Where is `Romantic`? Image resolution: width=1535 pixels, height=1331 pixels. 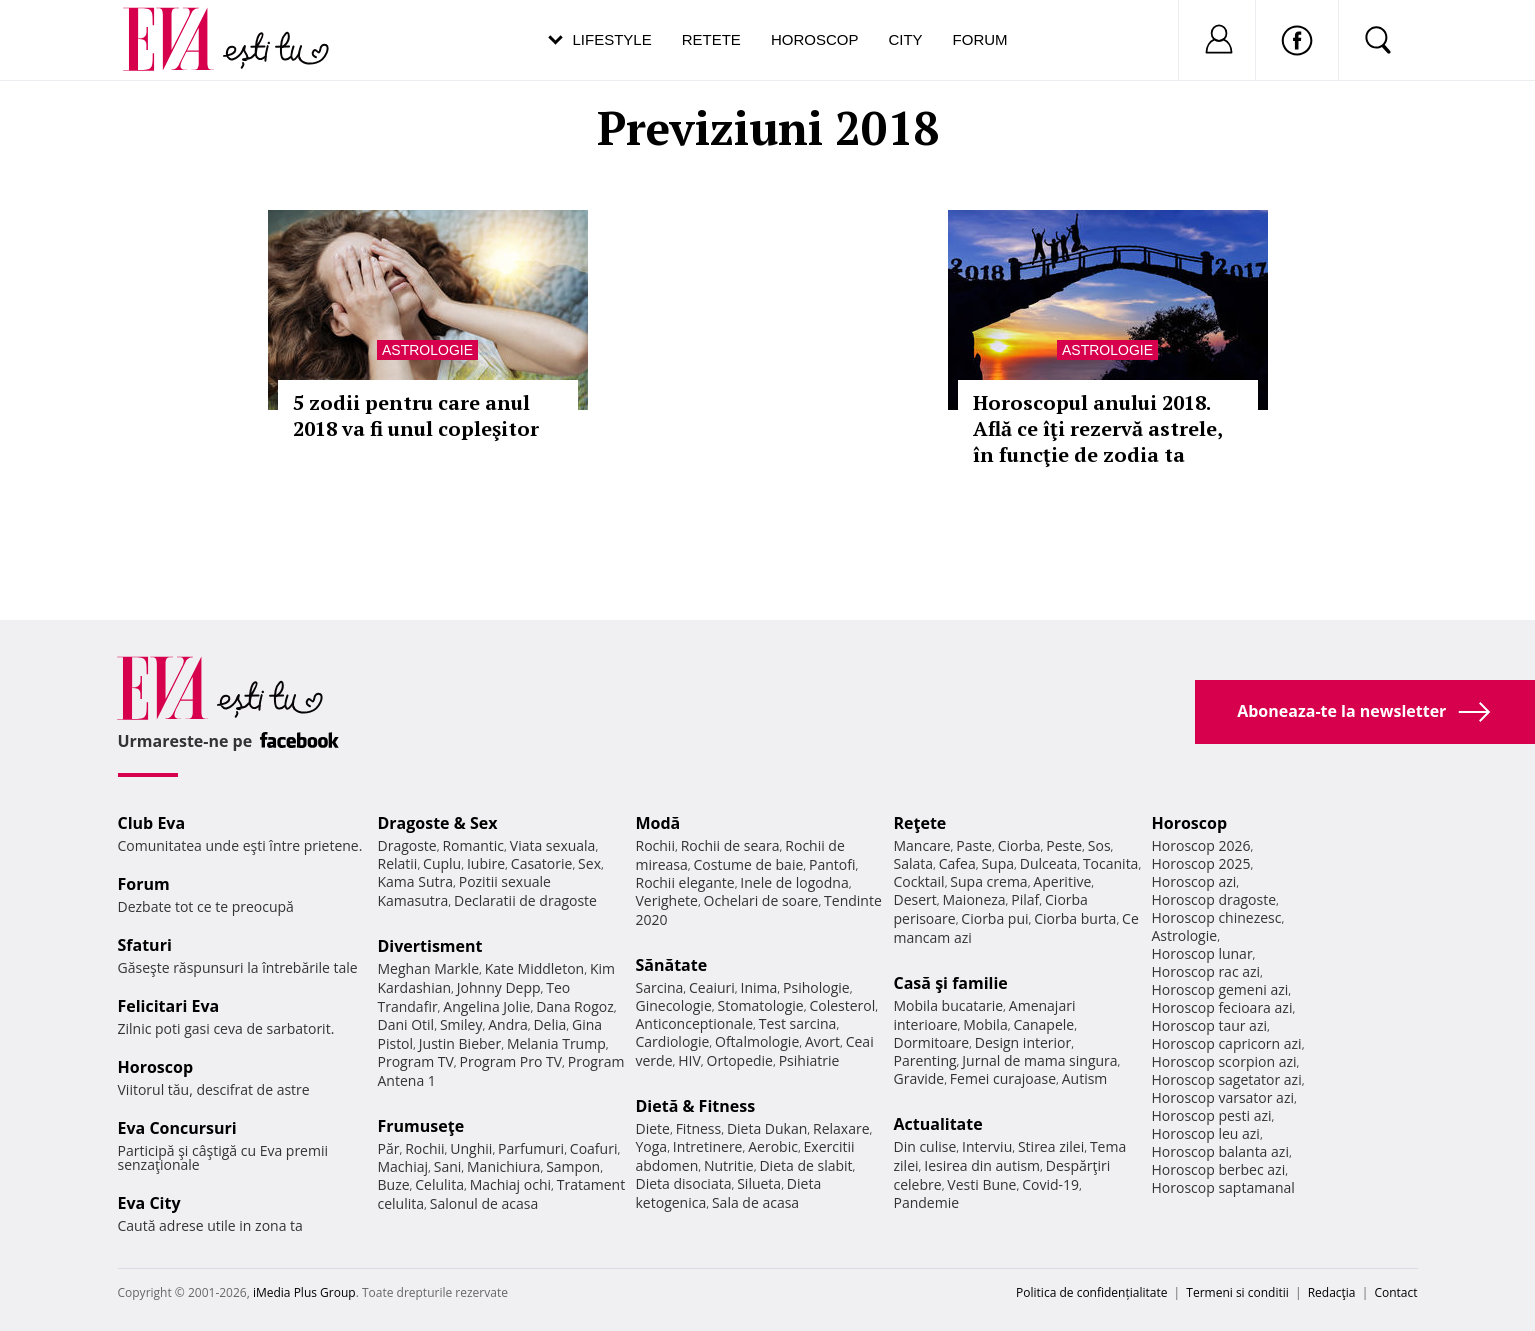 Romantic is located at coordinates (473, 845).